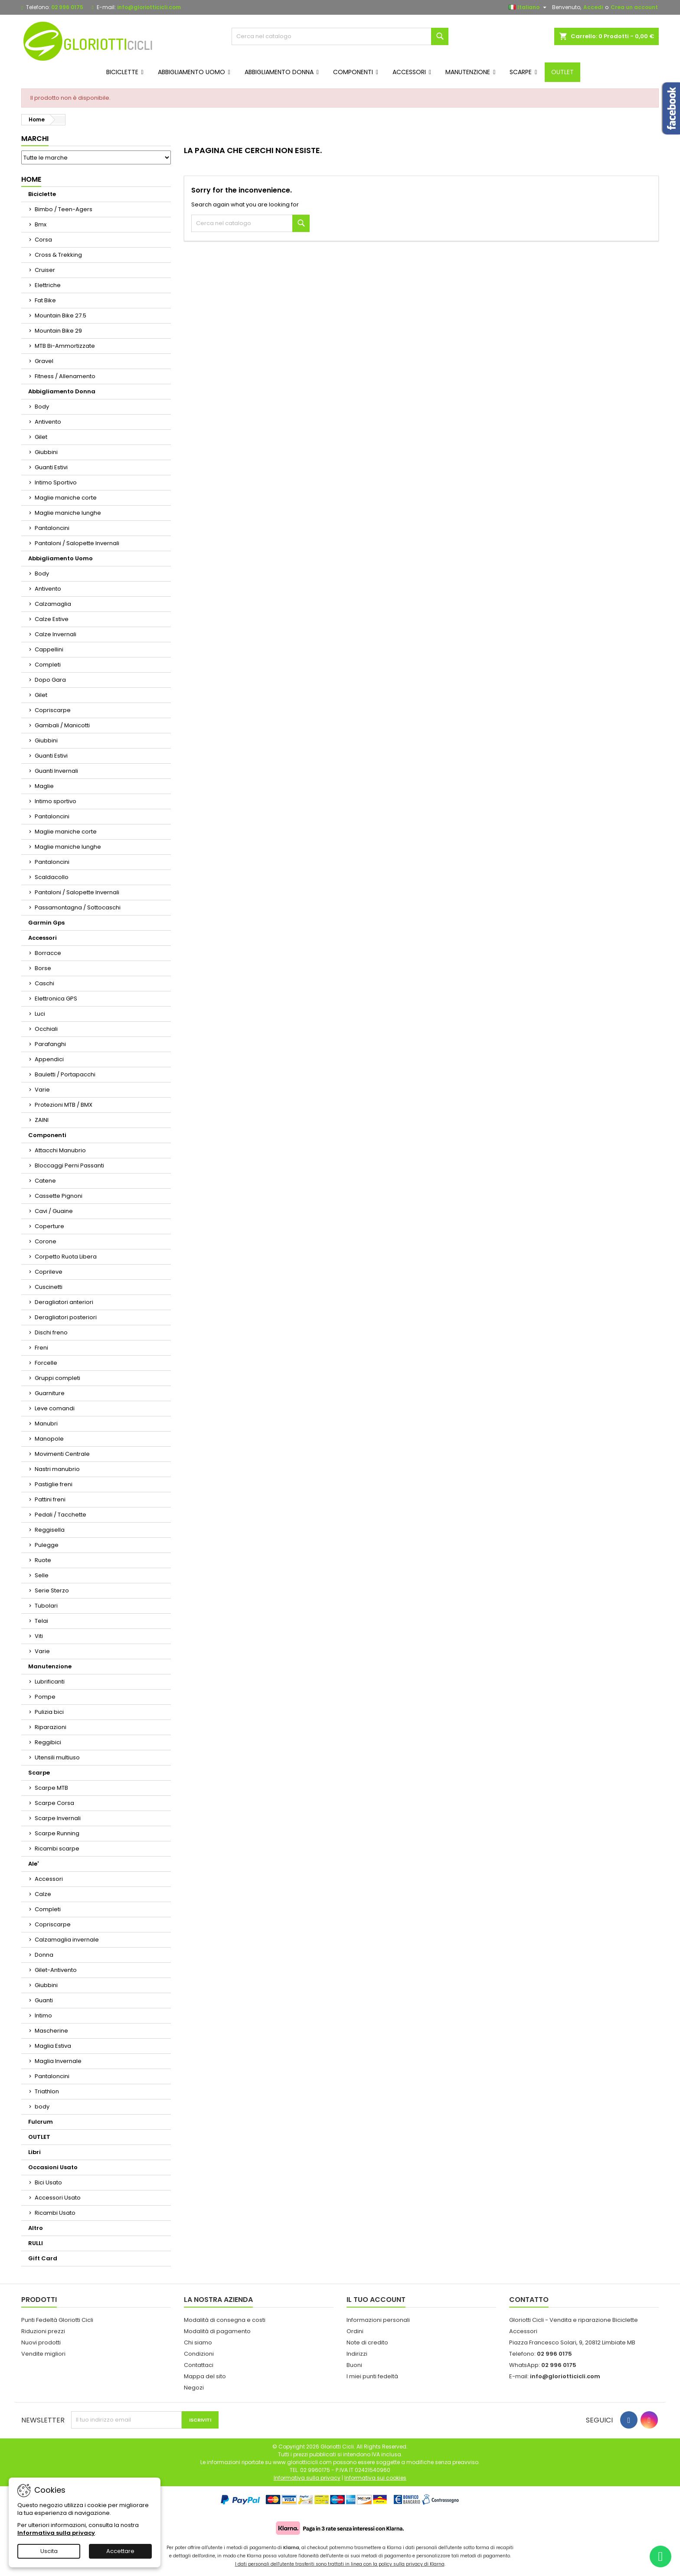 This screenshot has height=2576, width=680. I want to click on Elettriche, so click(48, 285).